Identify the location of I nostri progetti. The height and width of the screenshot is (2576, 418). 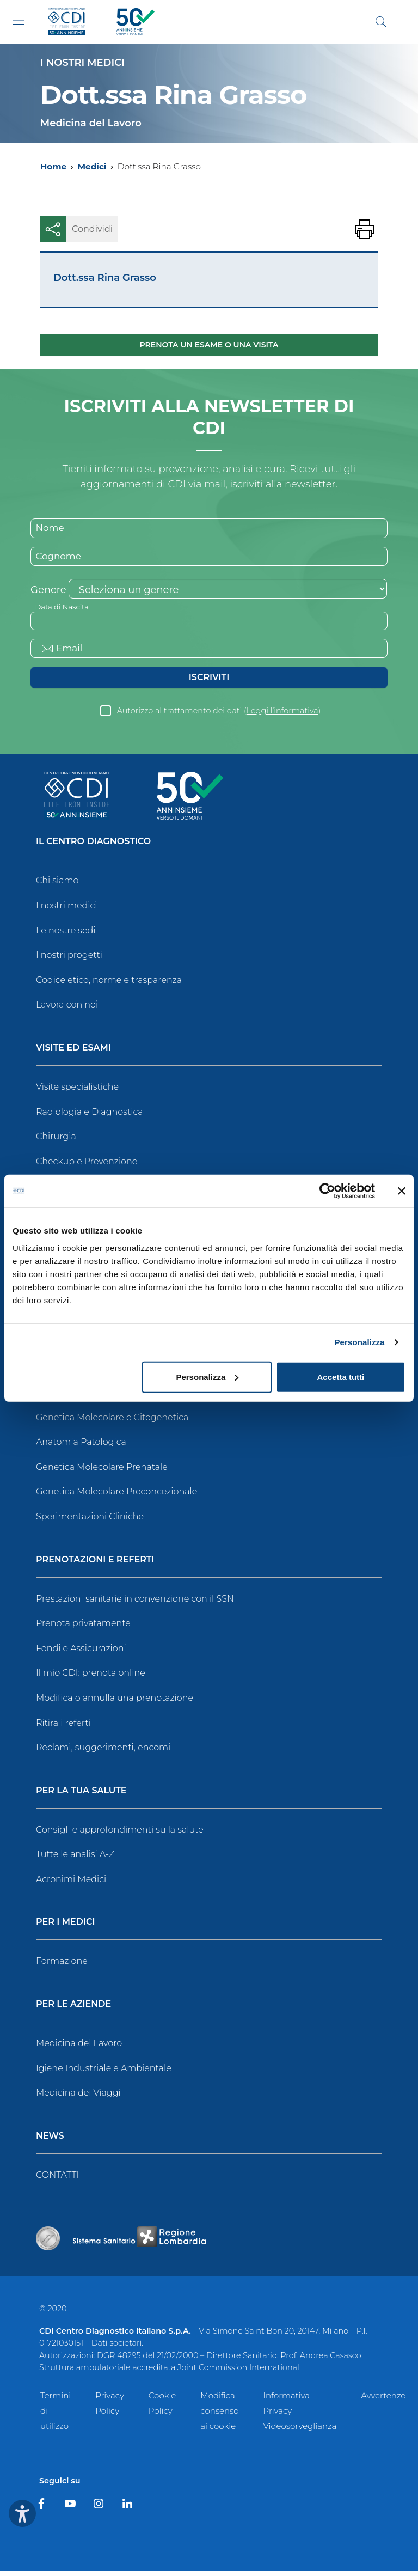
(69, 960).